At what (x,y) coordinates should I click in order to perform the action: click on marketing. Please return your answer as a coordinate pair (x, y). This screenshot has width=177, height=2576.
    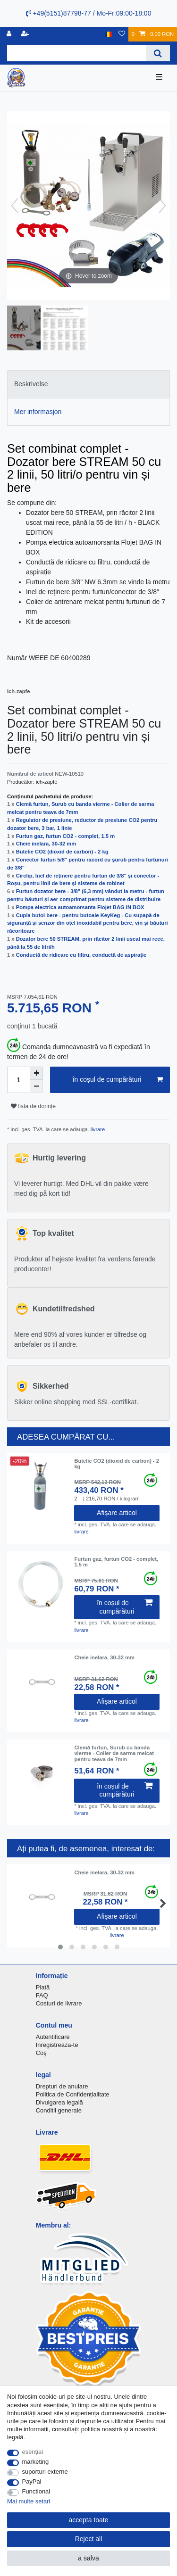
    Looking at the image, I should click on (35, 2461).